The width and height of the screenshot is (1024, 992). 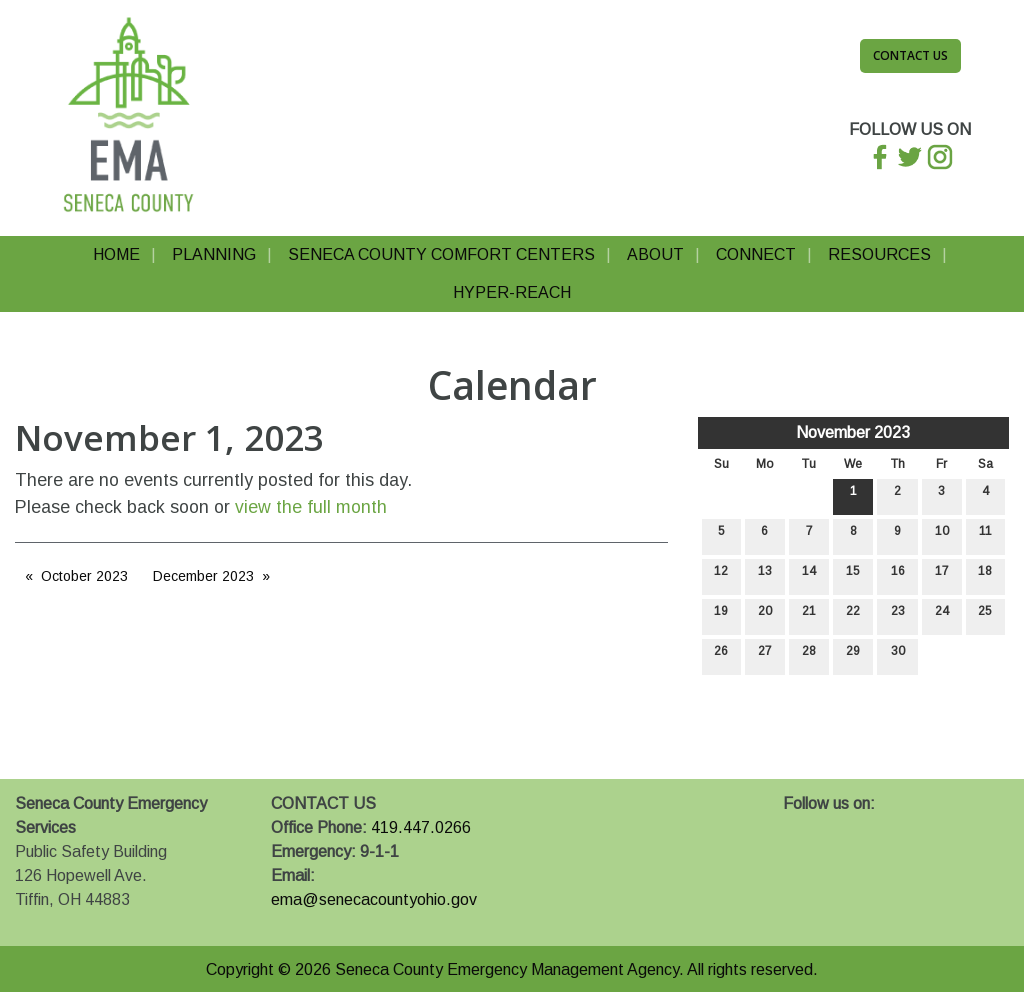 I want to click on 26, so click(x=721, y=655).